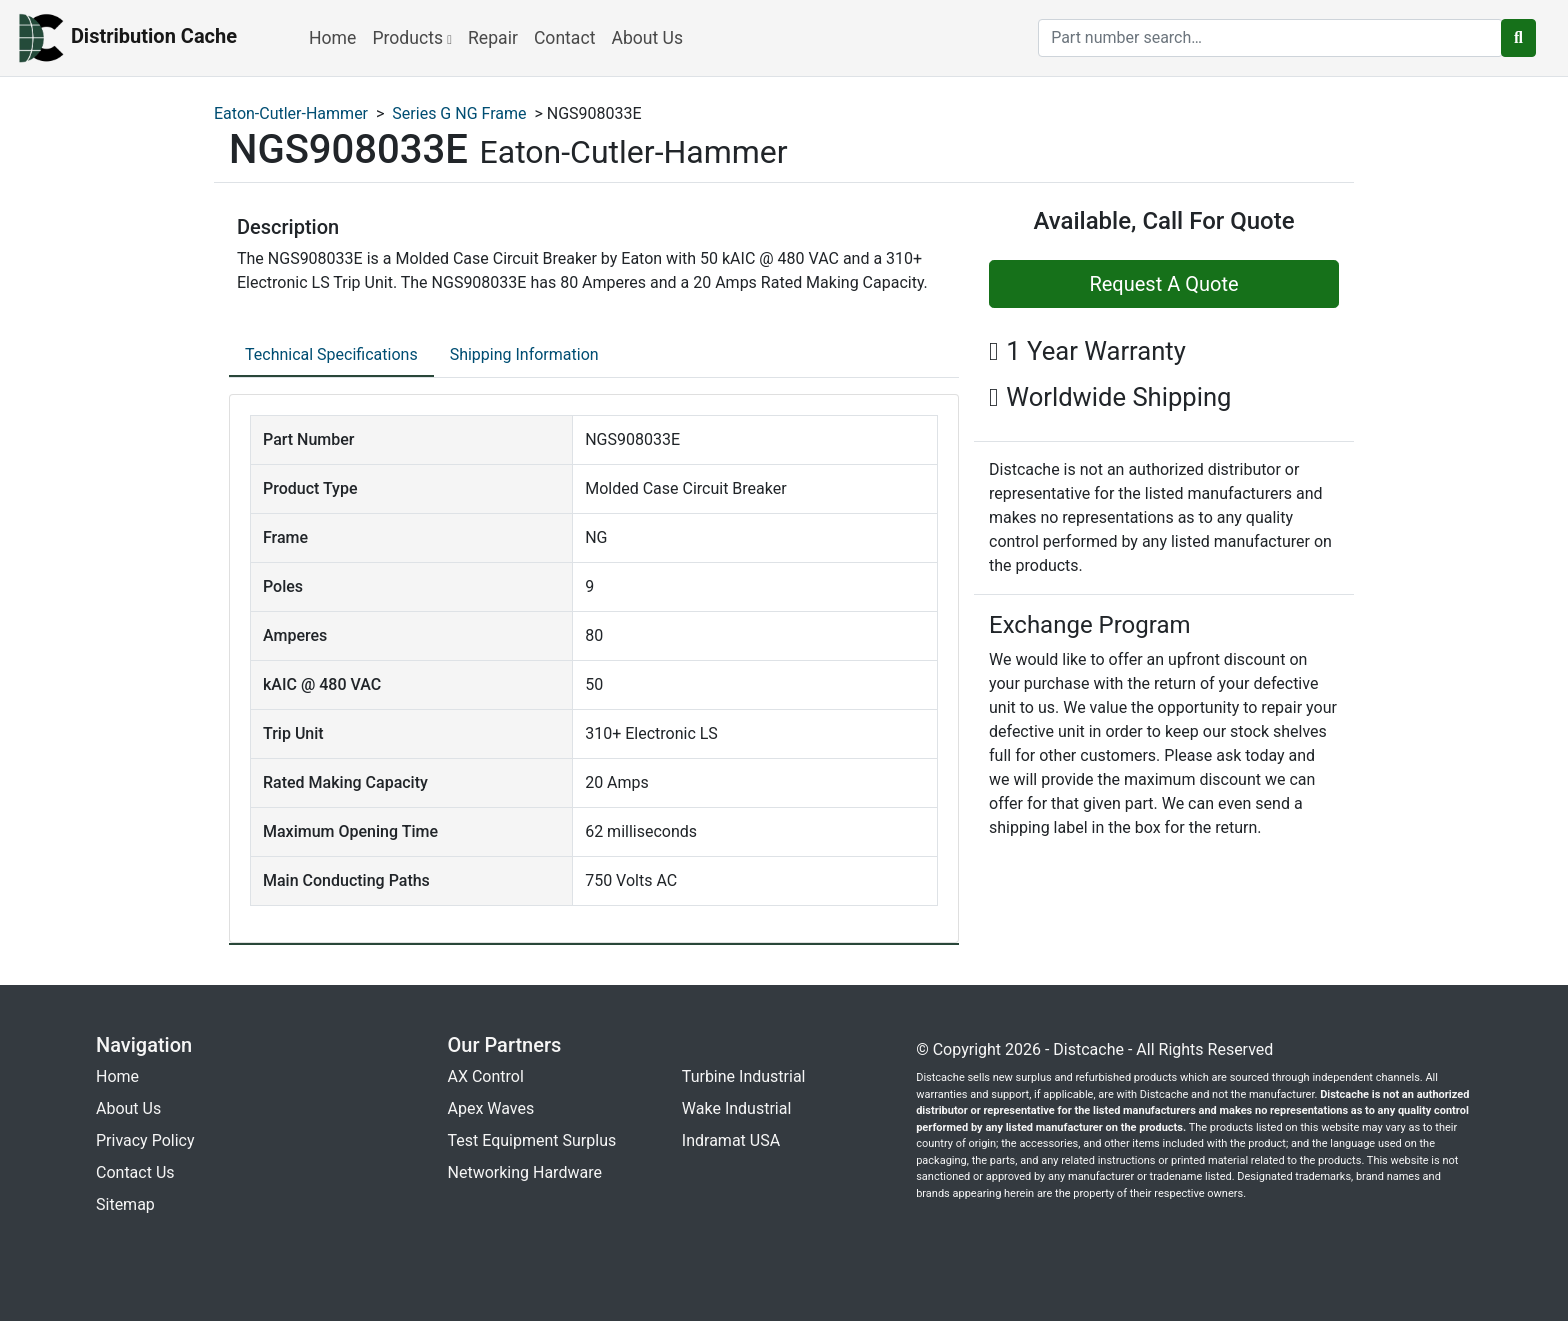 The width and height of the screenshot is (1568, 1321). What do you see at coordinates (493, 38) in the screenshot?
I see `Repair` at bounding box center [493, 38].